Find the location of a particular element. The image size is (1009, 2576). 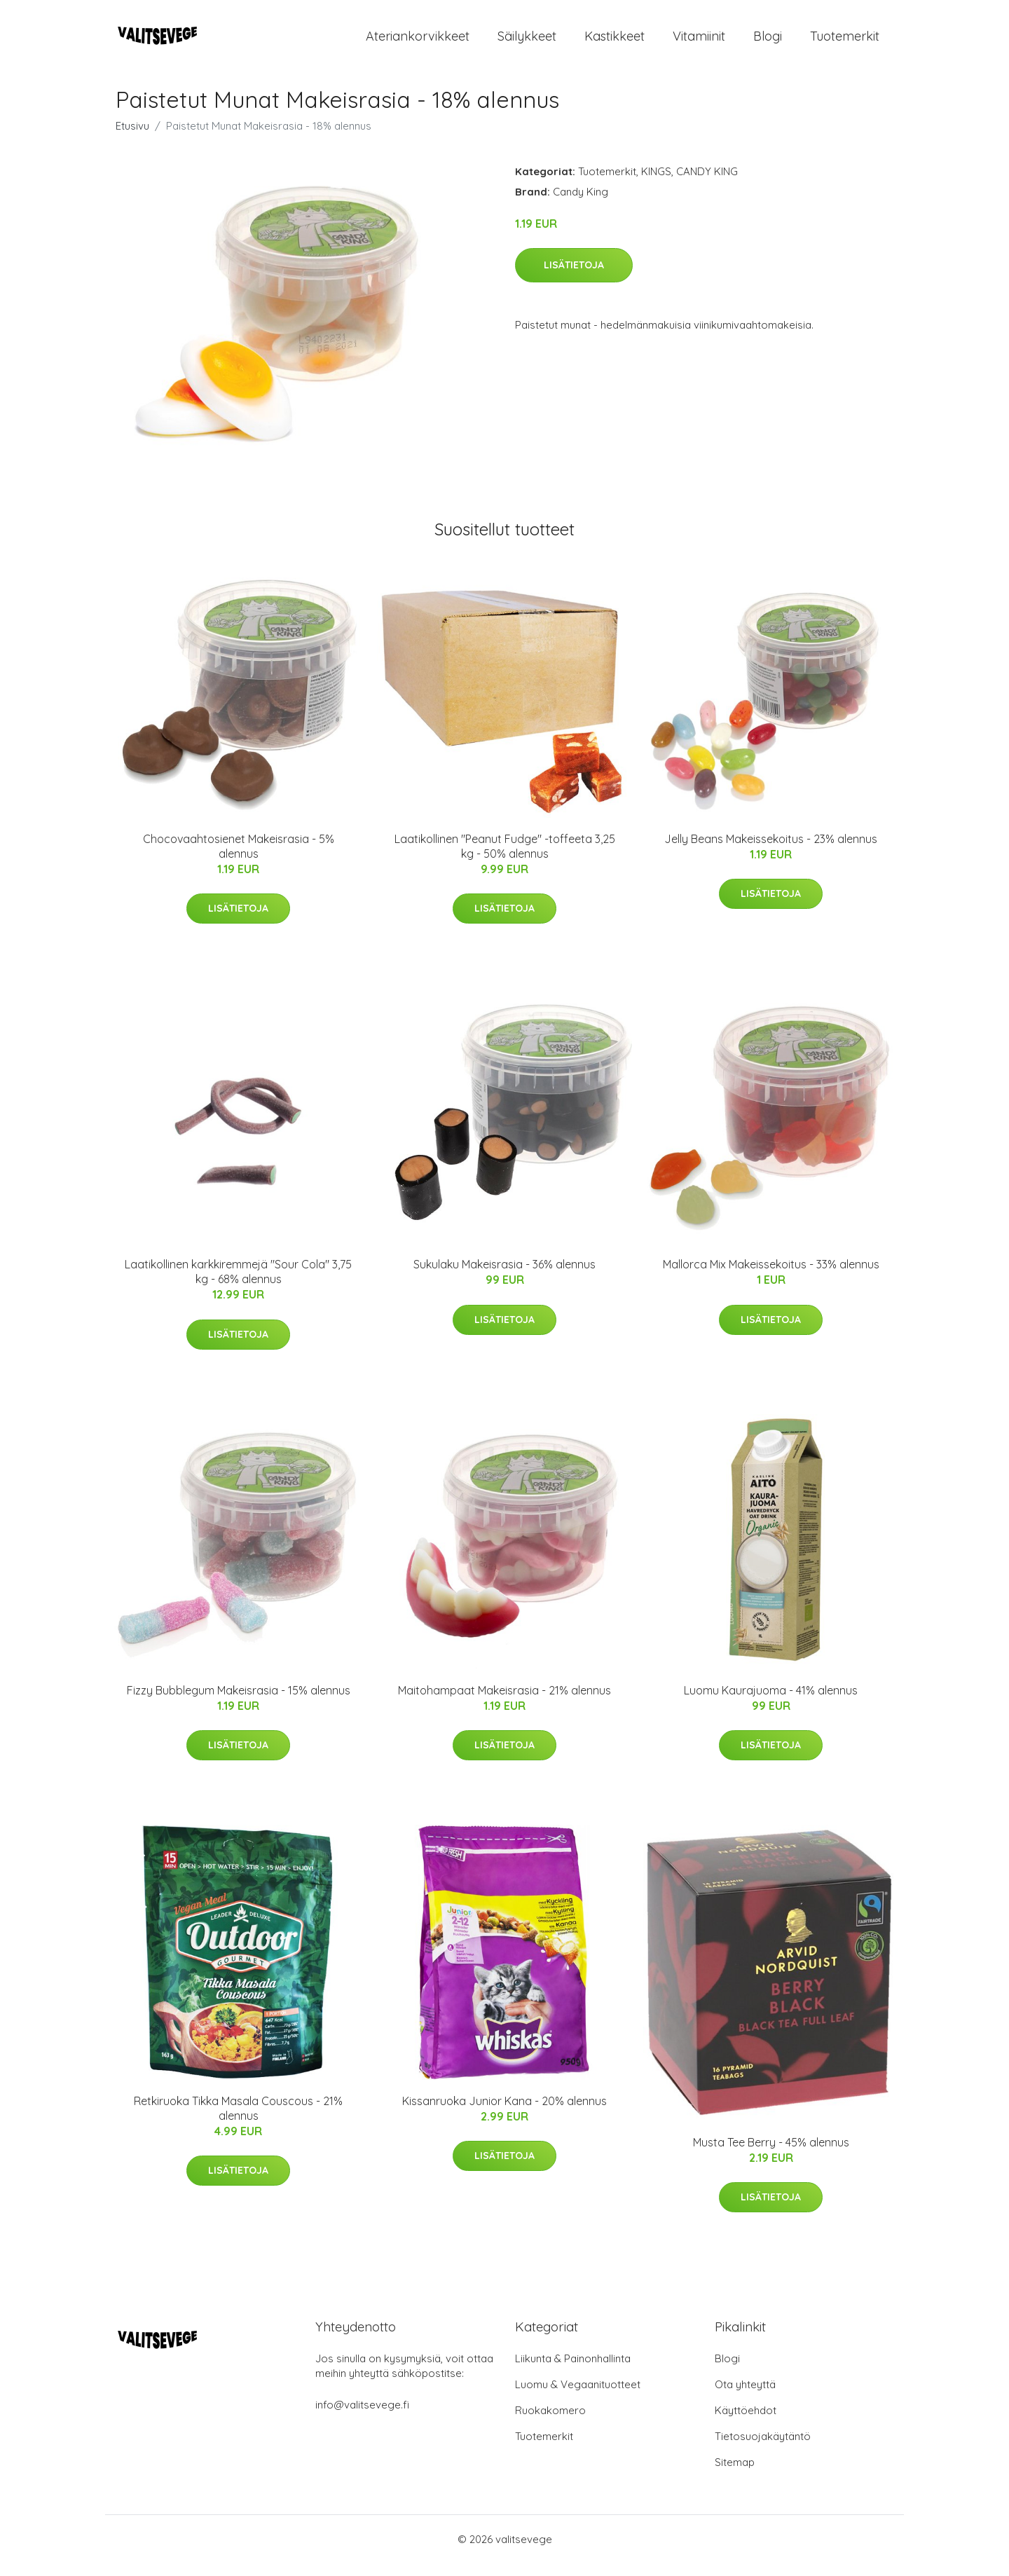

Ota yhteyttä is located at coordinates (745, 2397).